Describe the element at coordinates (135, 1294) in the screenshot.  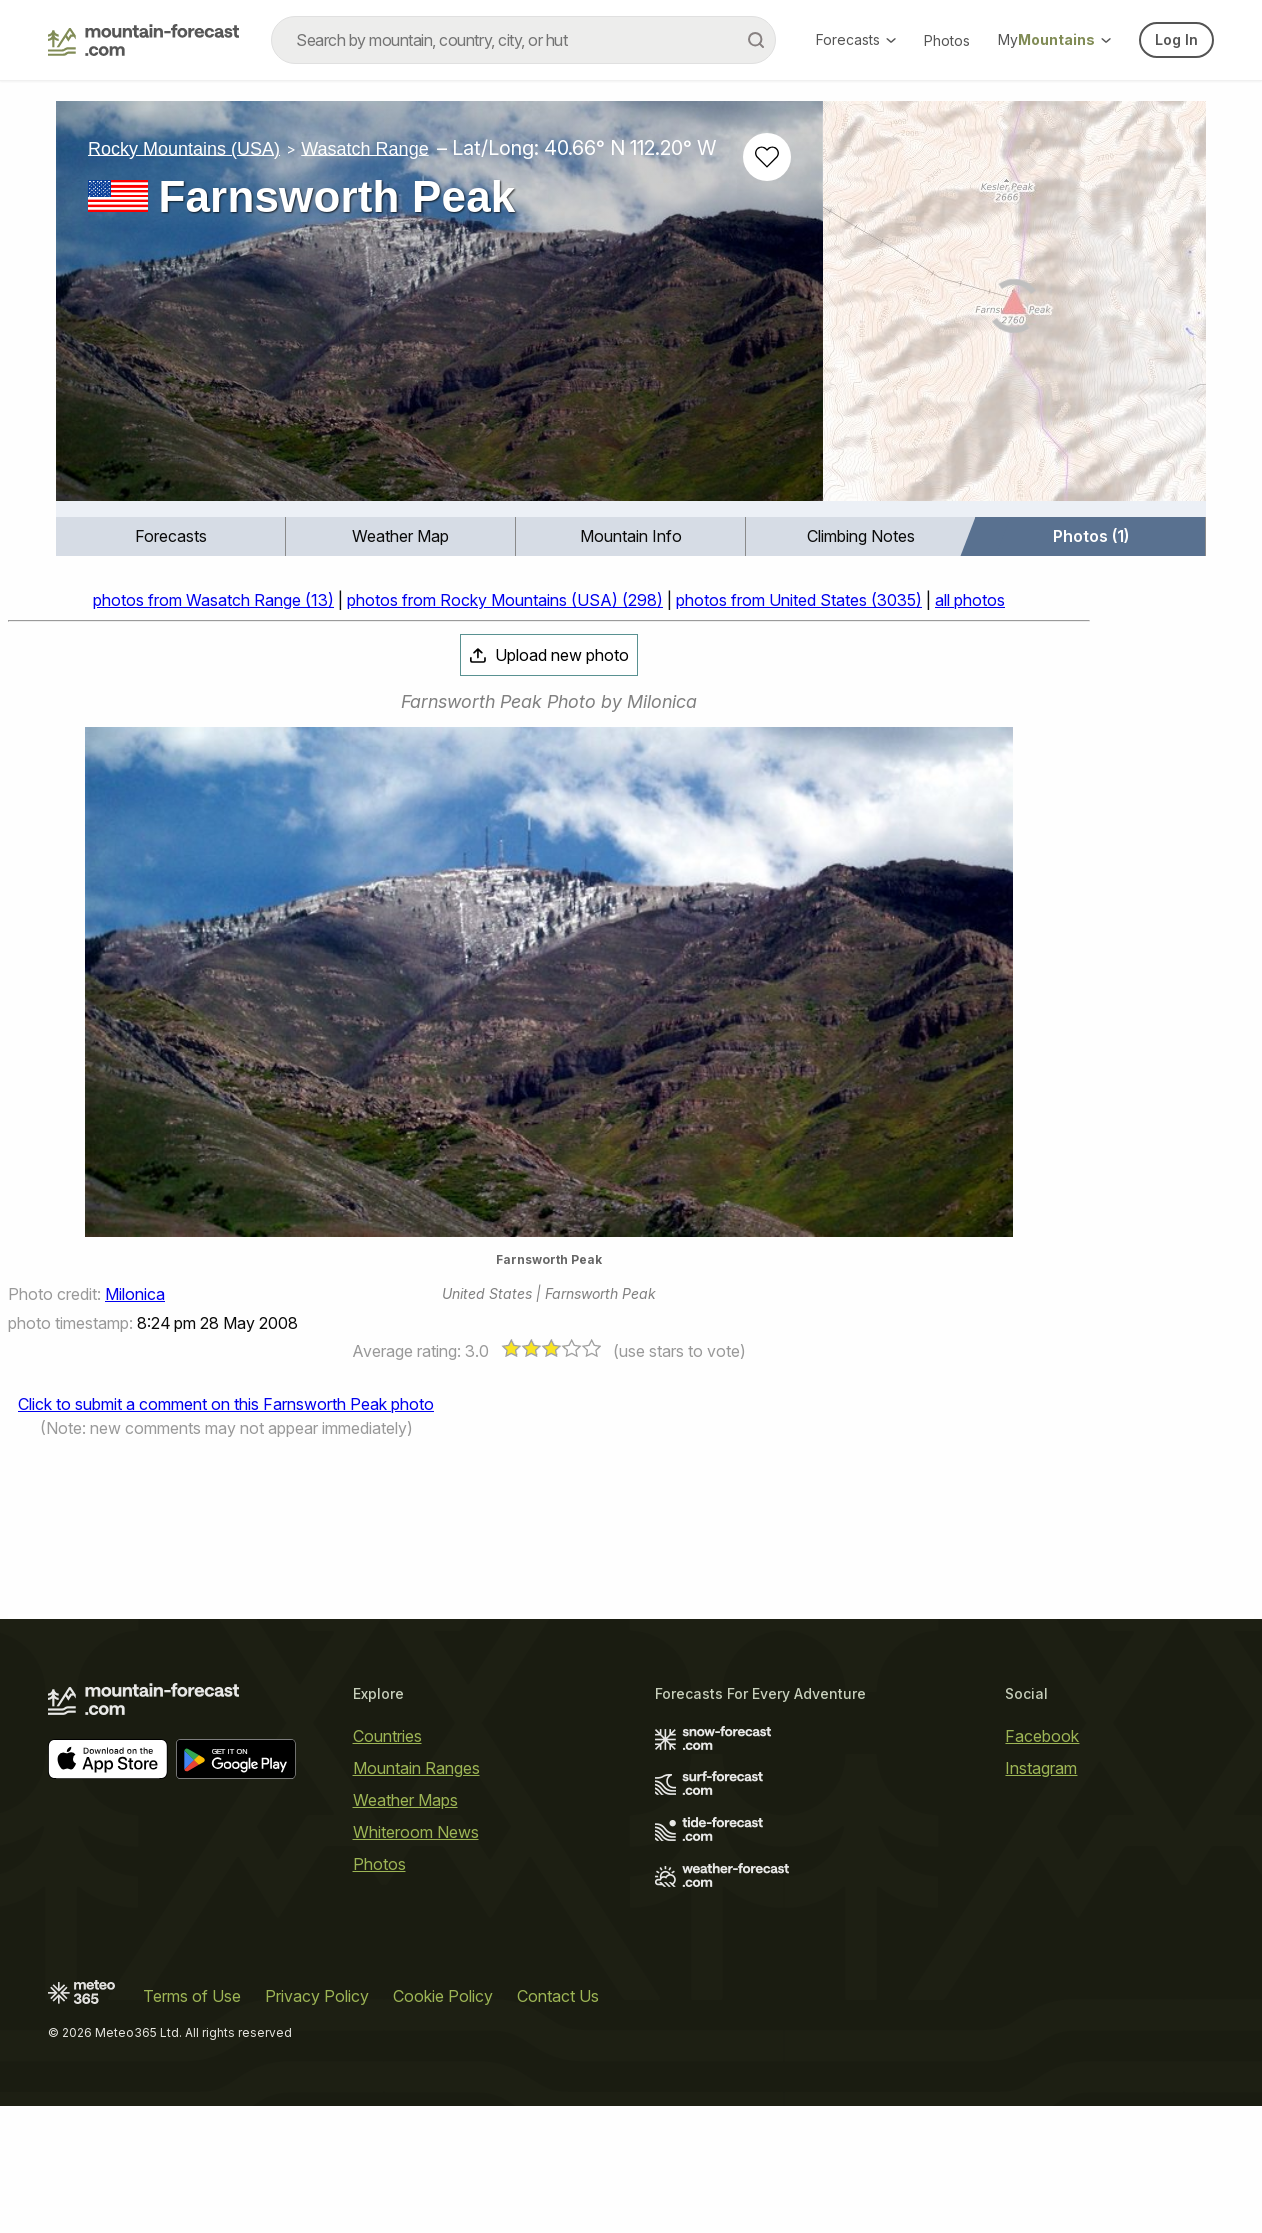
I see `Milonica` at that location.